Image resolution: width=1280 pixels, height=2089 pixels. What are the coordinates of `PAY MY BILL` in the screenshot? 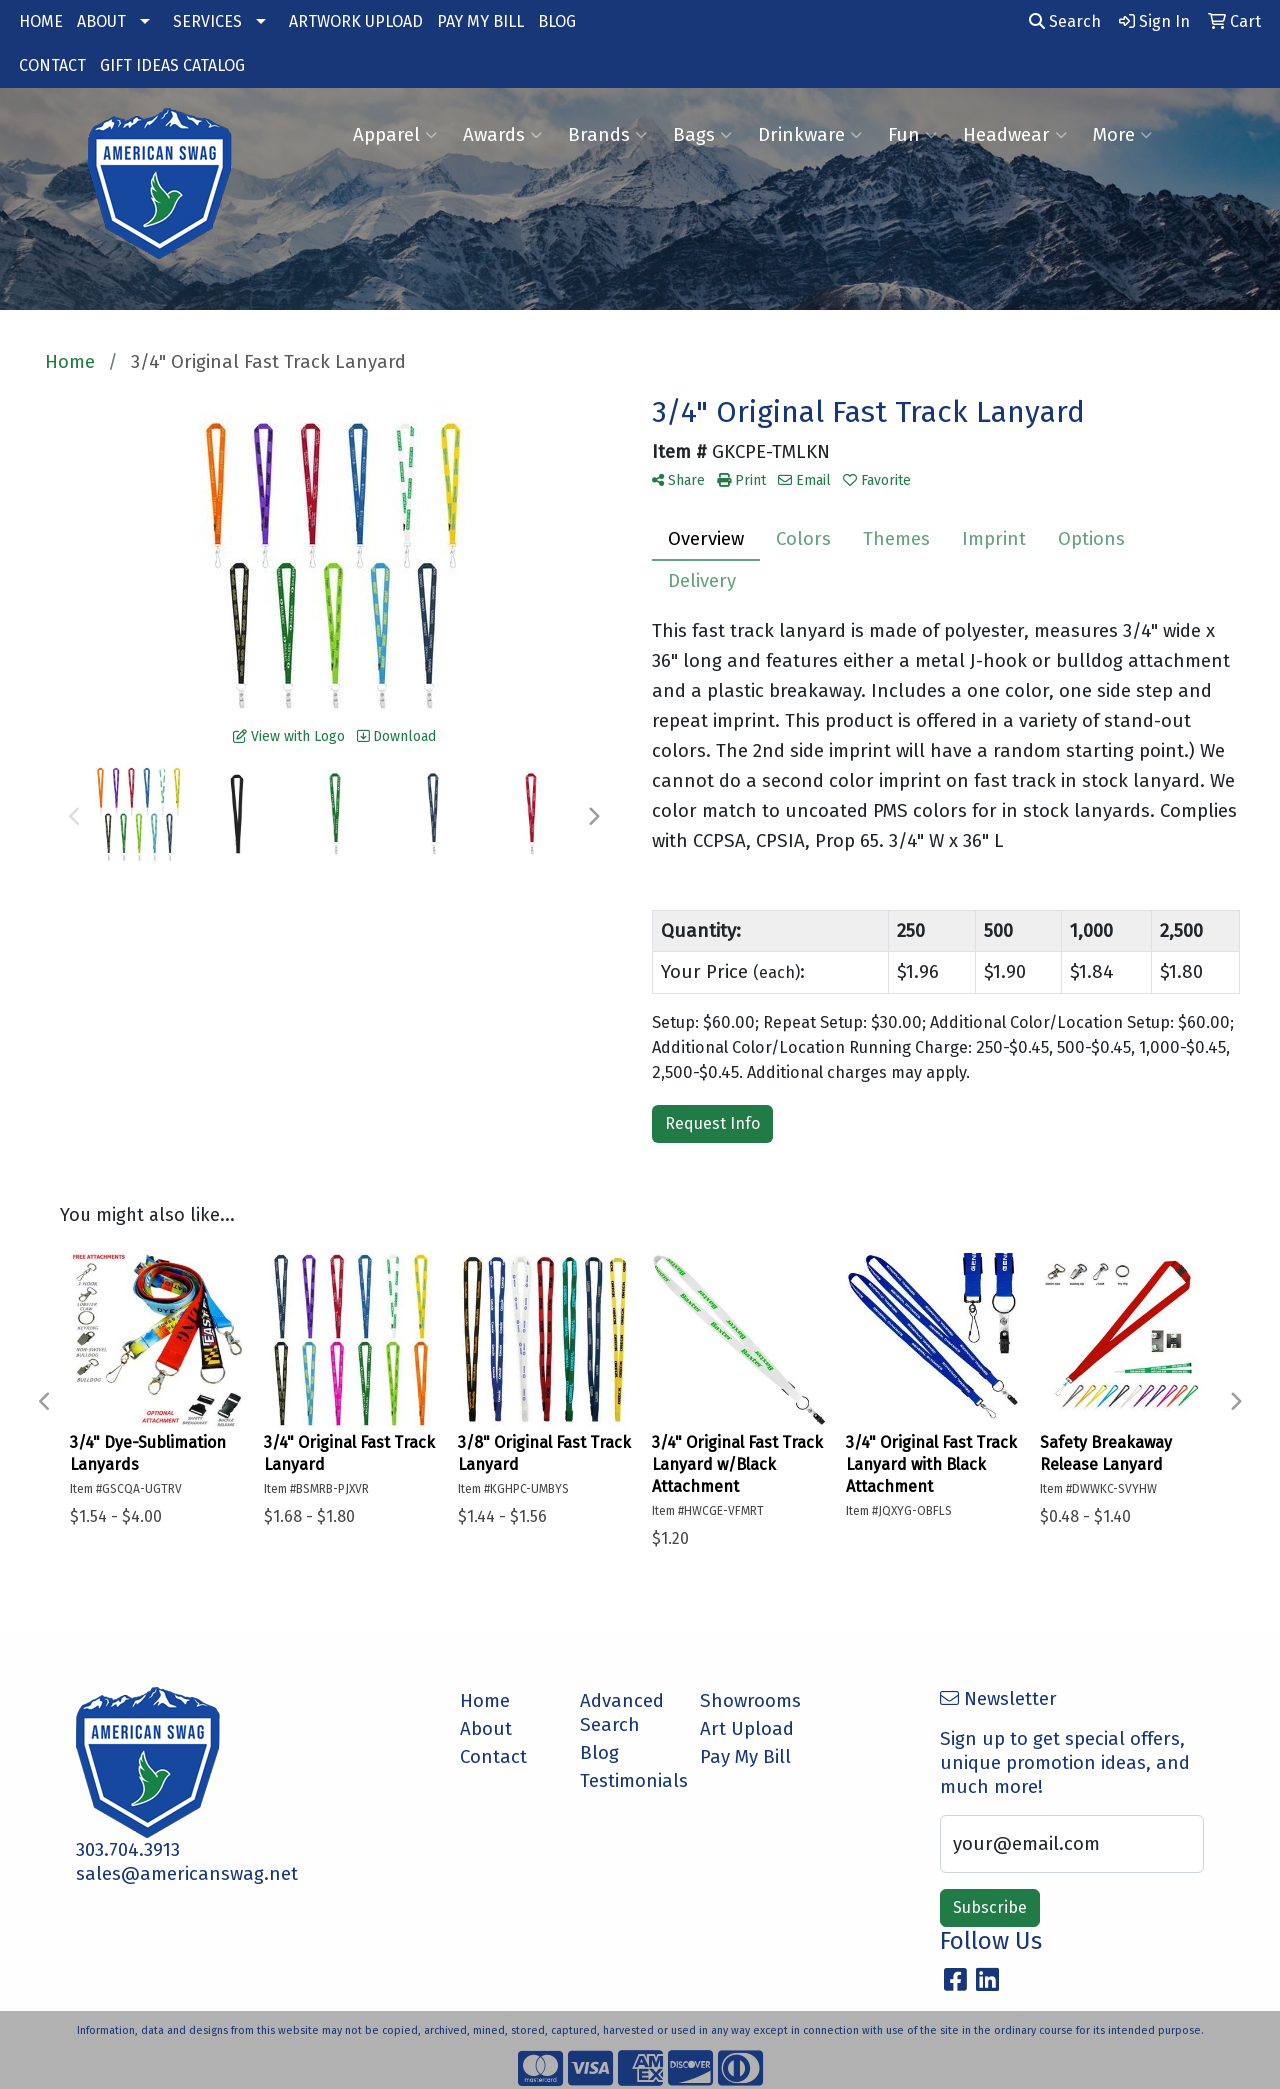 It's located at (480, 21).